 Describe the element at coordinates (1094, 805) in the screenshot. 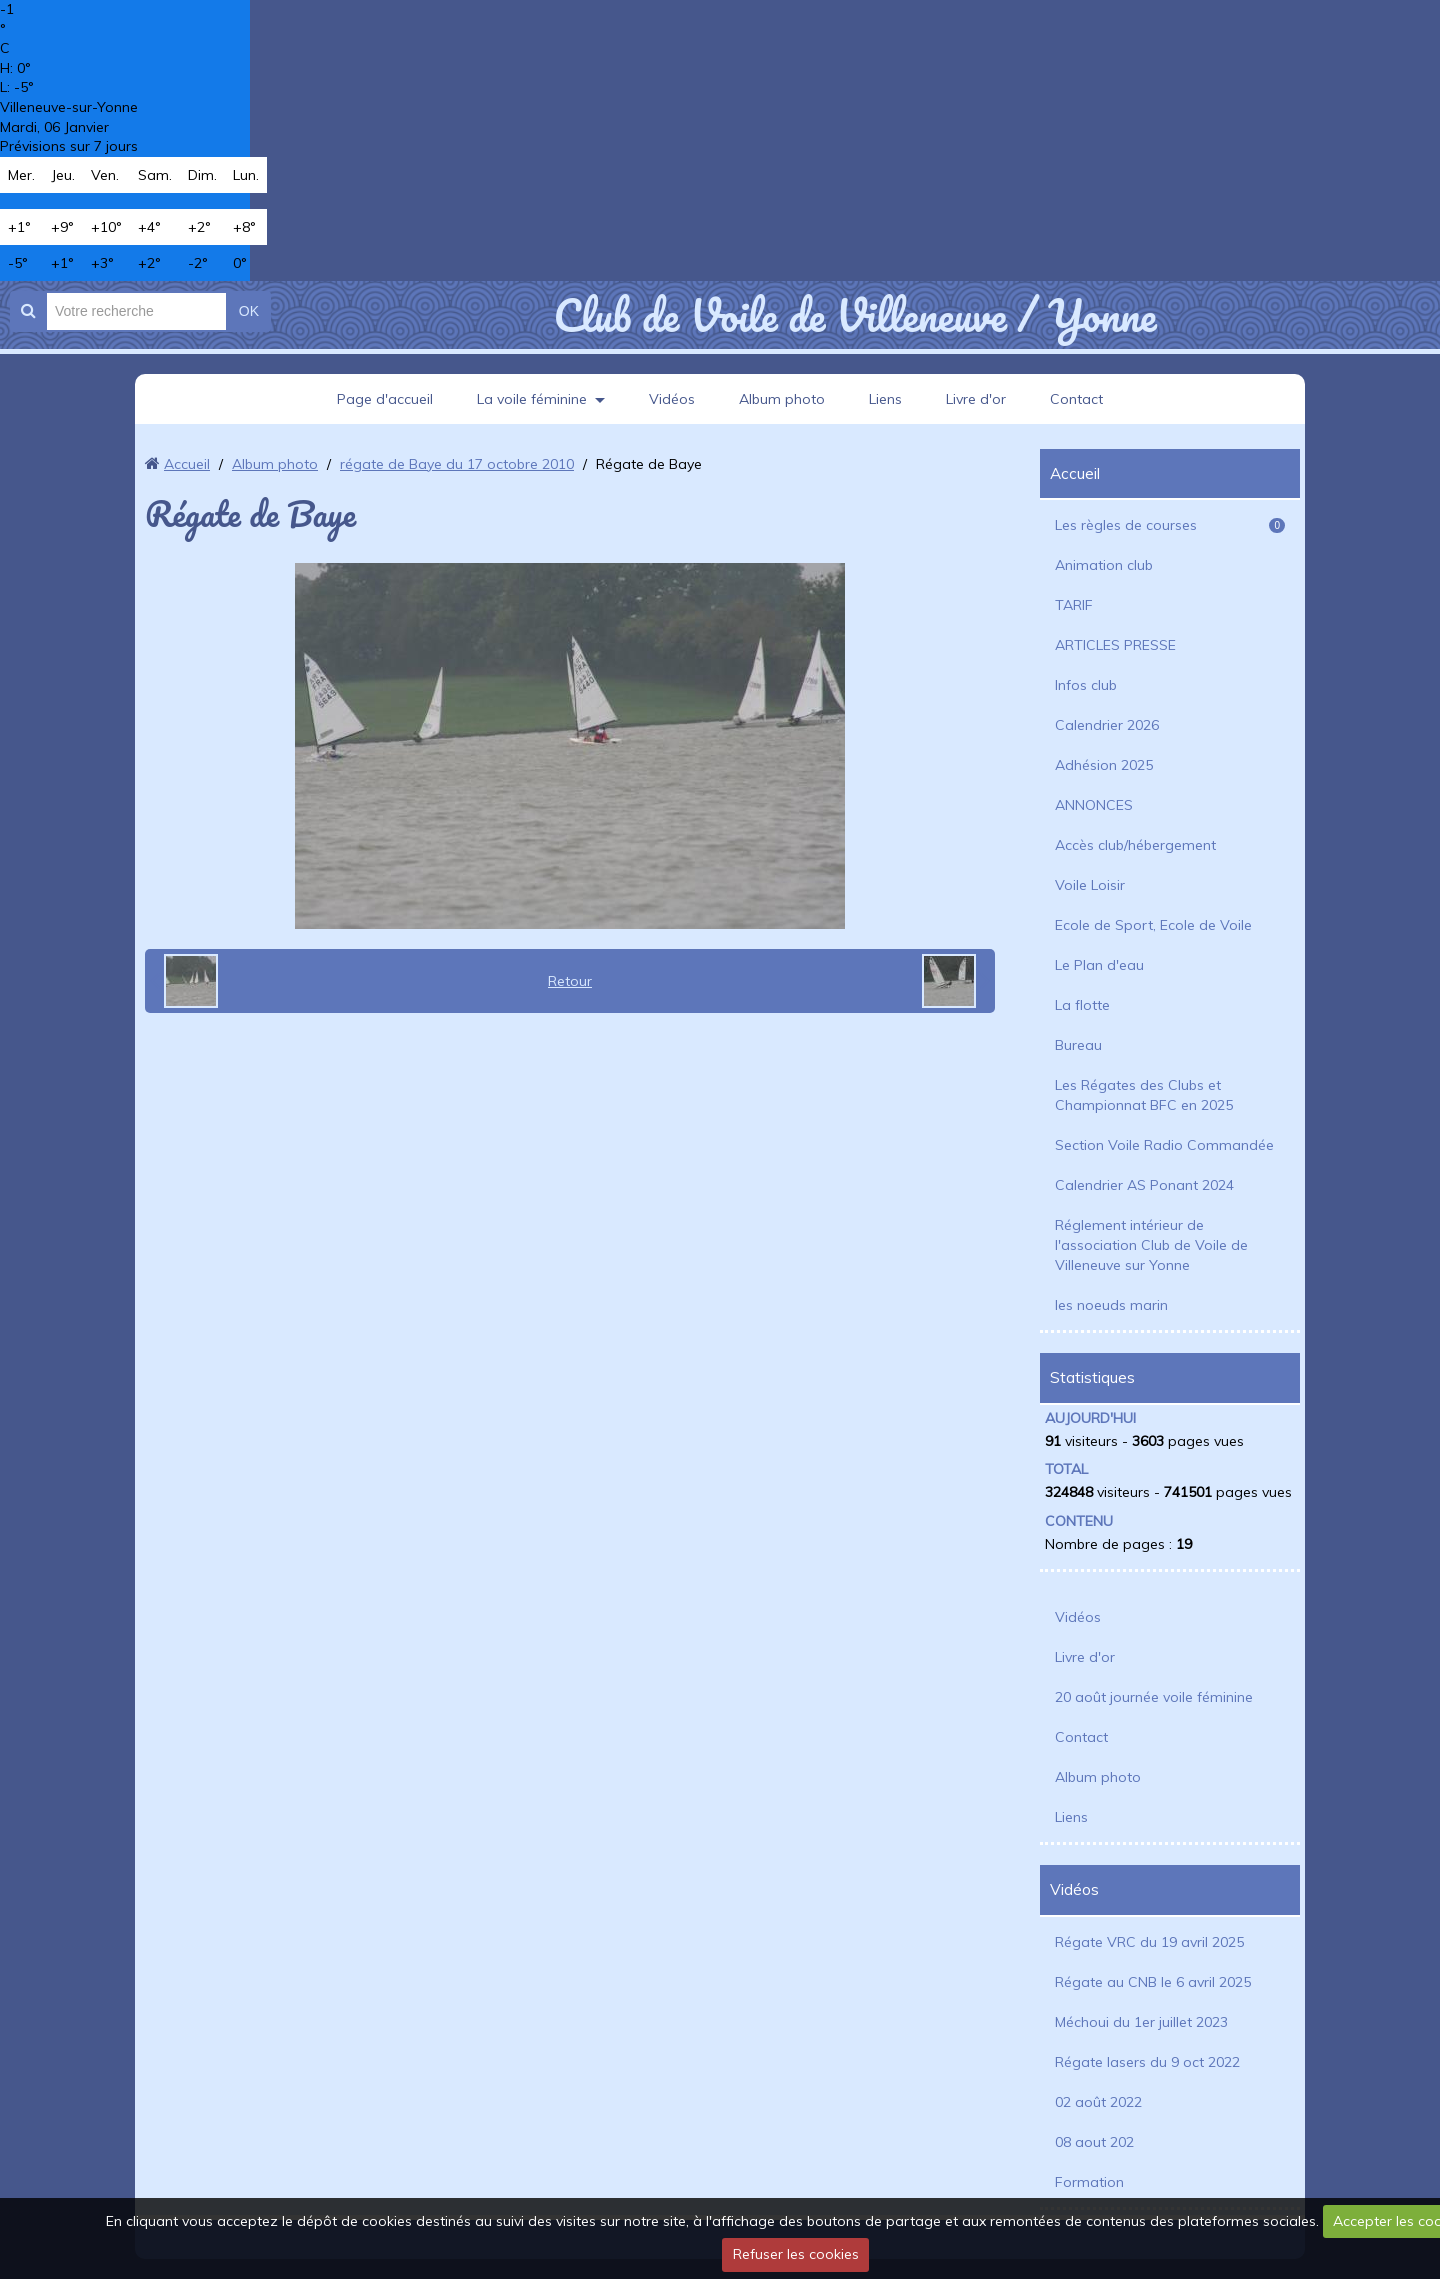

I see `ANNONCES` at that location.